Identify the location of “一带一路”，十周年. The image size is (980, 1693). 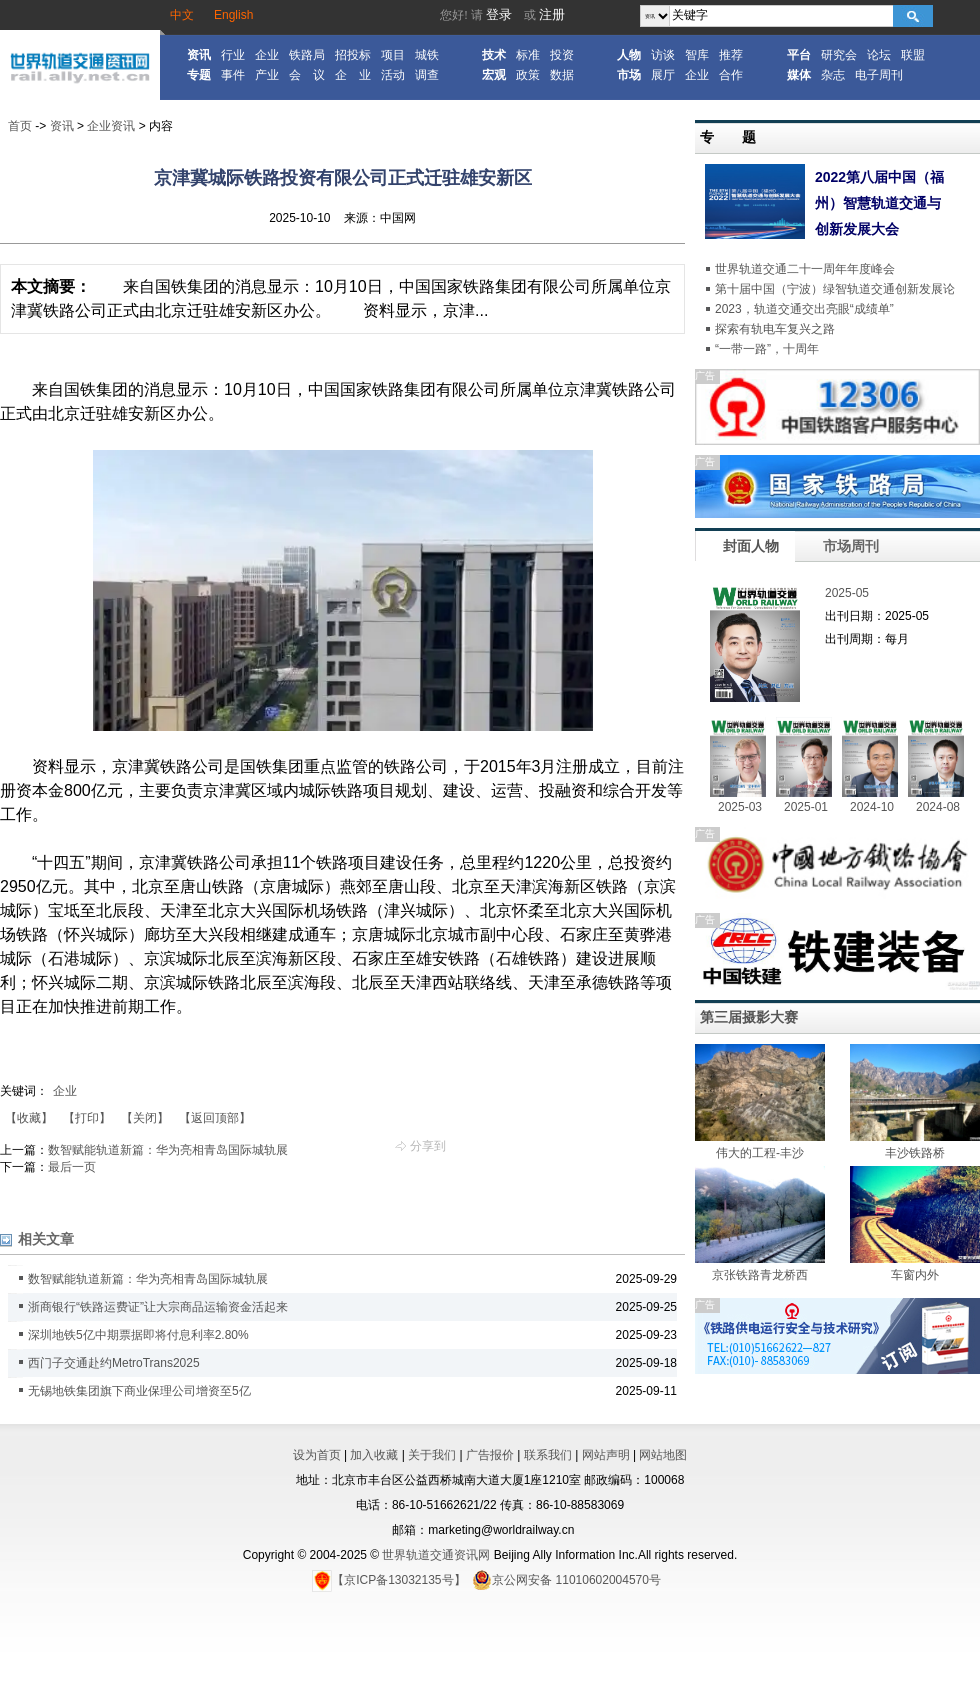
(767, 349).